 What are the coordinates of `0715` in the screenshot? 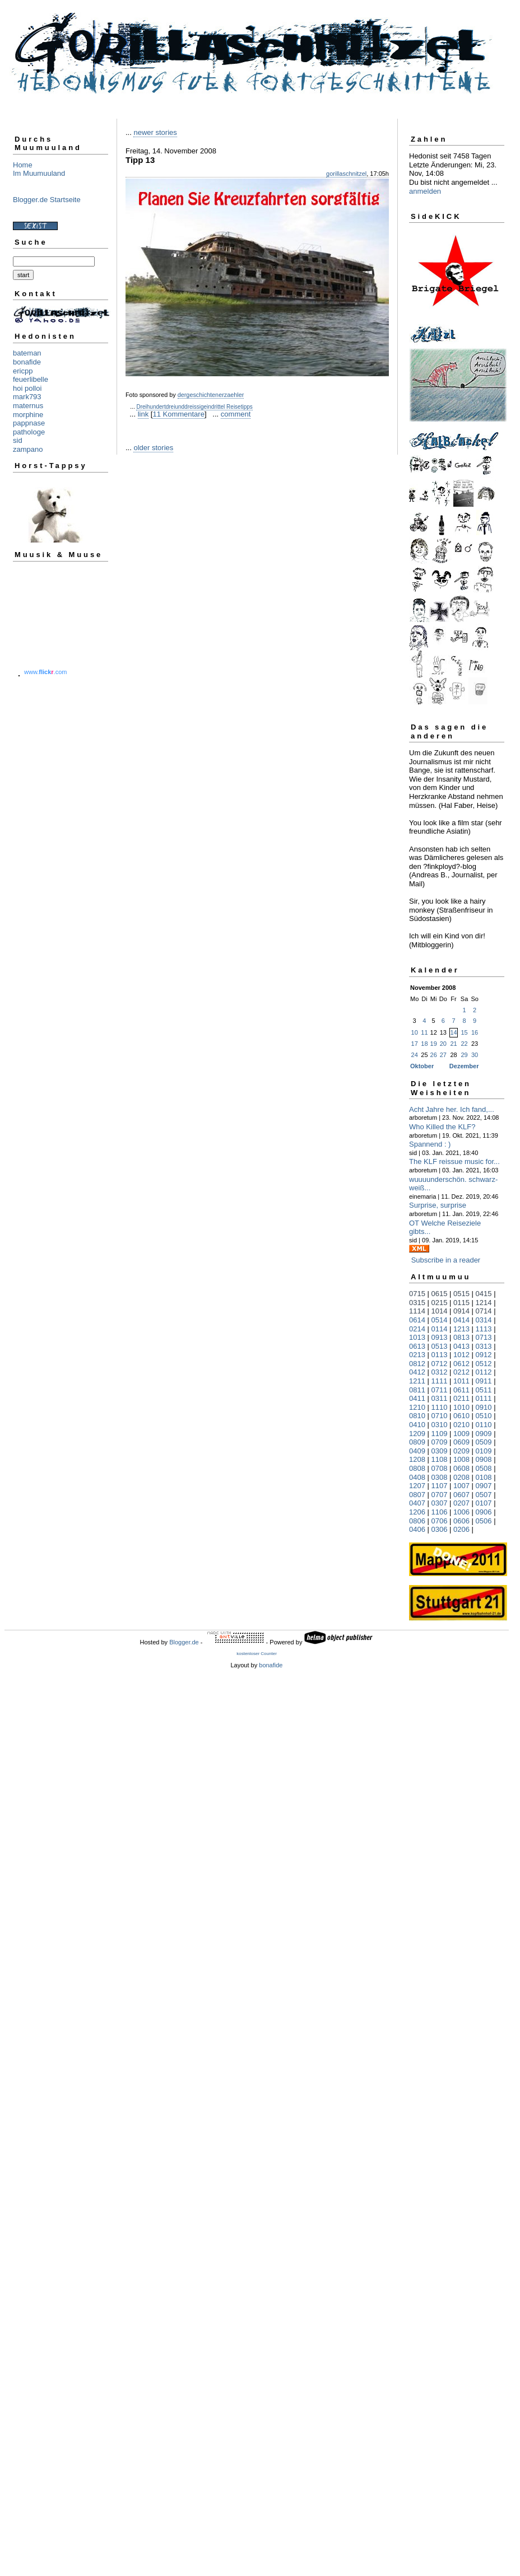 It's located at (417, 1293).